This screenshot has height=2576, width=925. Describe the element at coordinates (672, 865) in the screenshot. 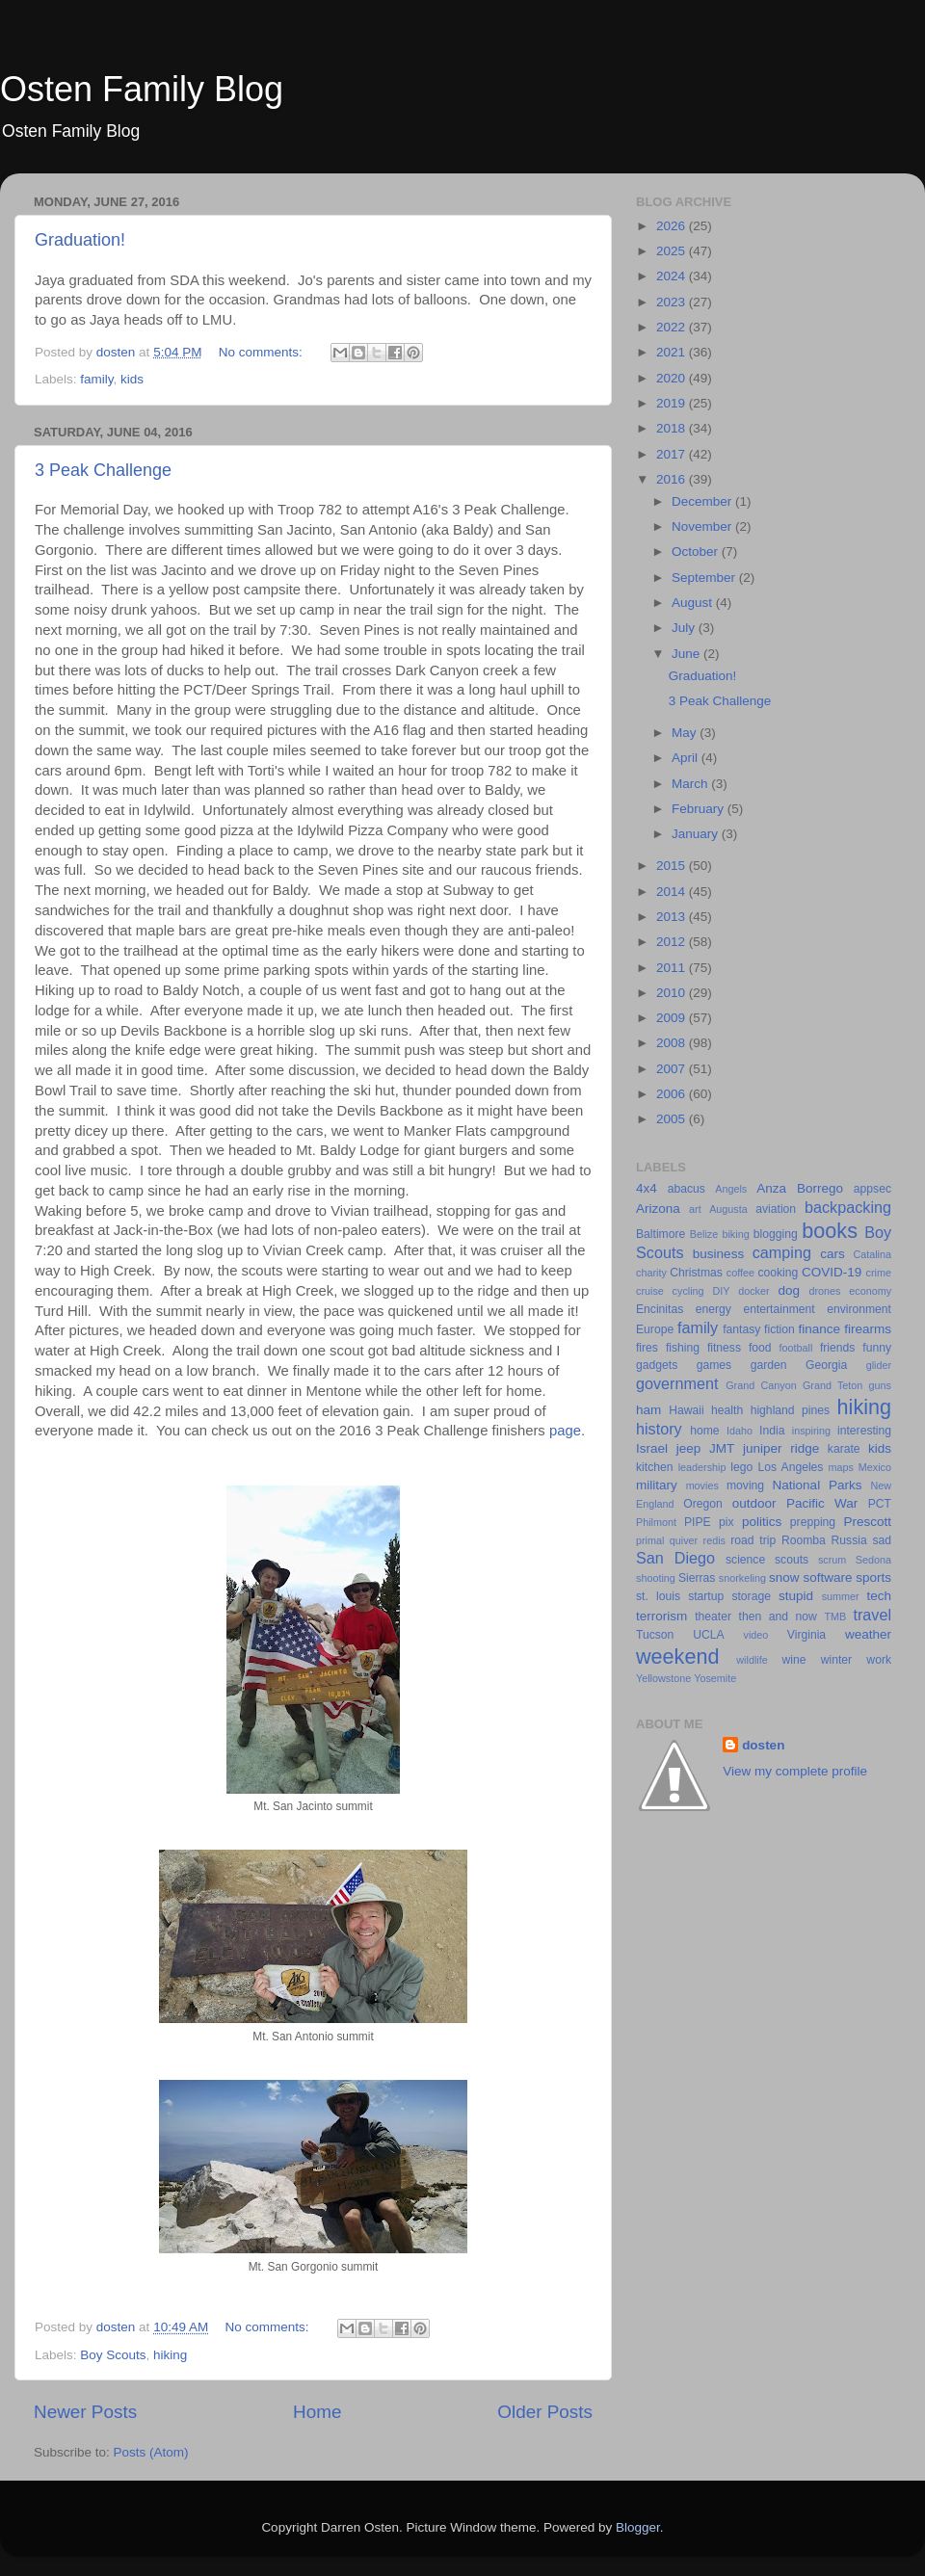

I see `2015` at that location.